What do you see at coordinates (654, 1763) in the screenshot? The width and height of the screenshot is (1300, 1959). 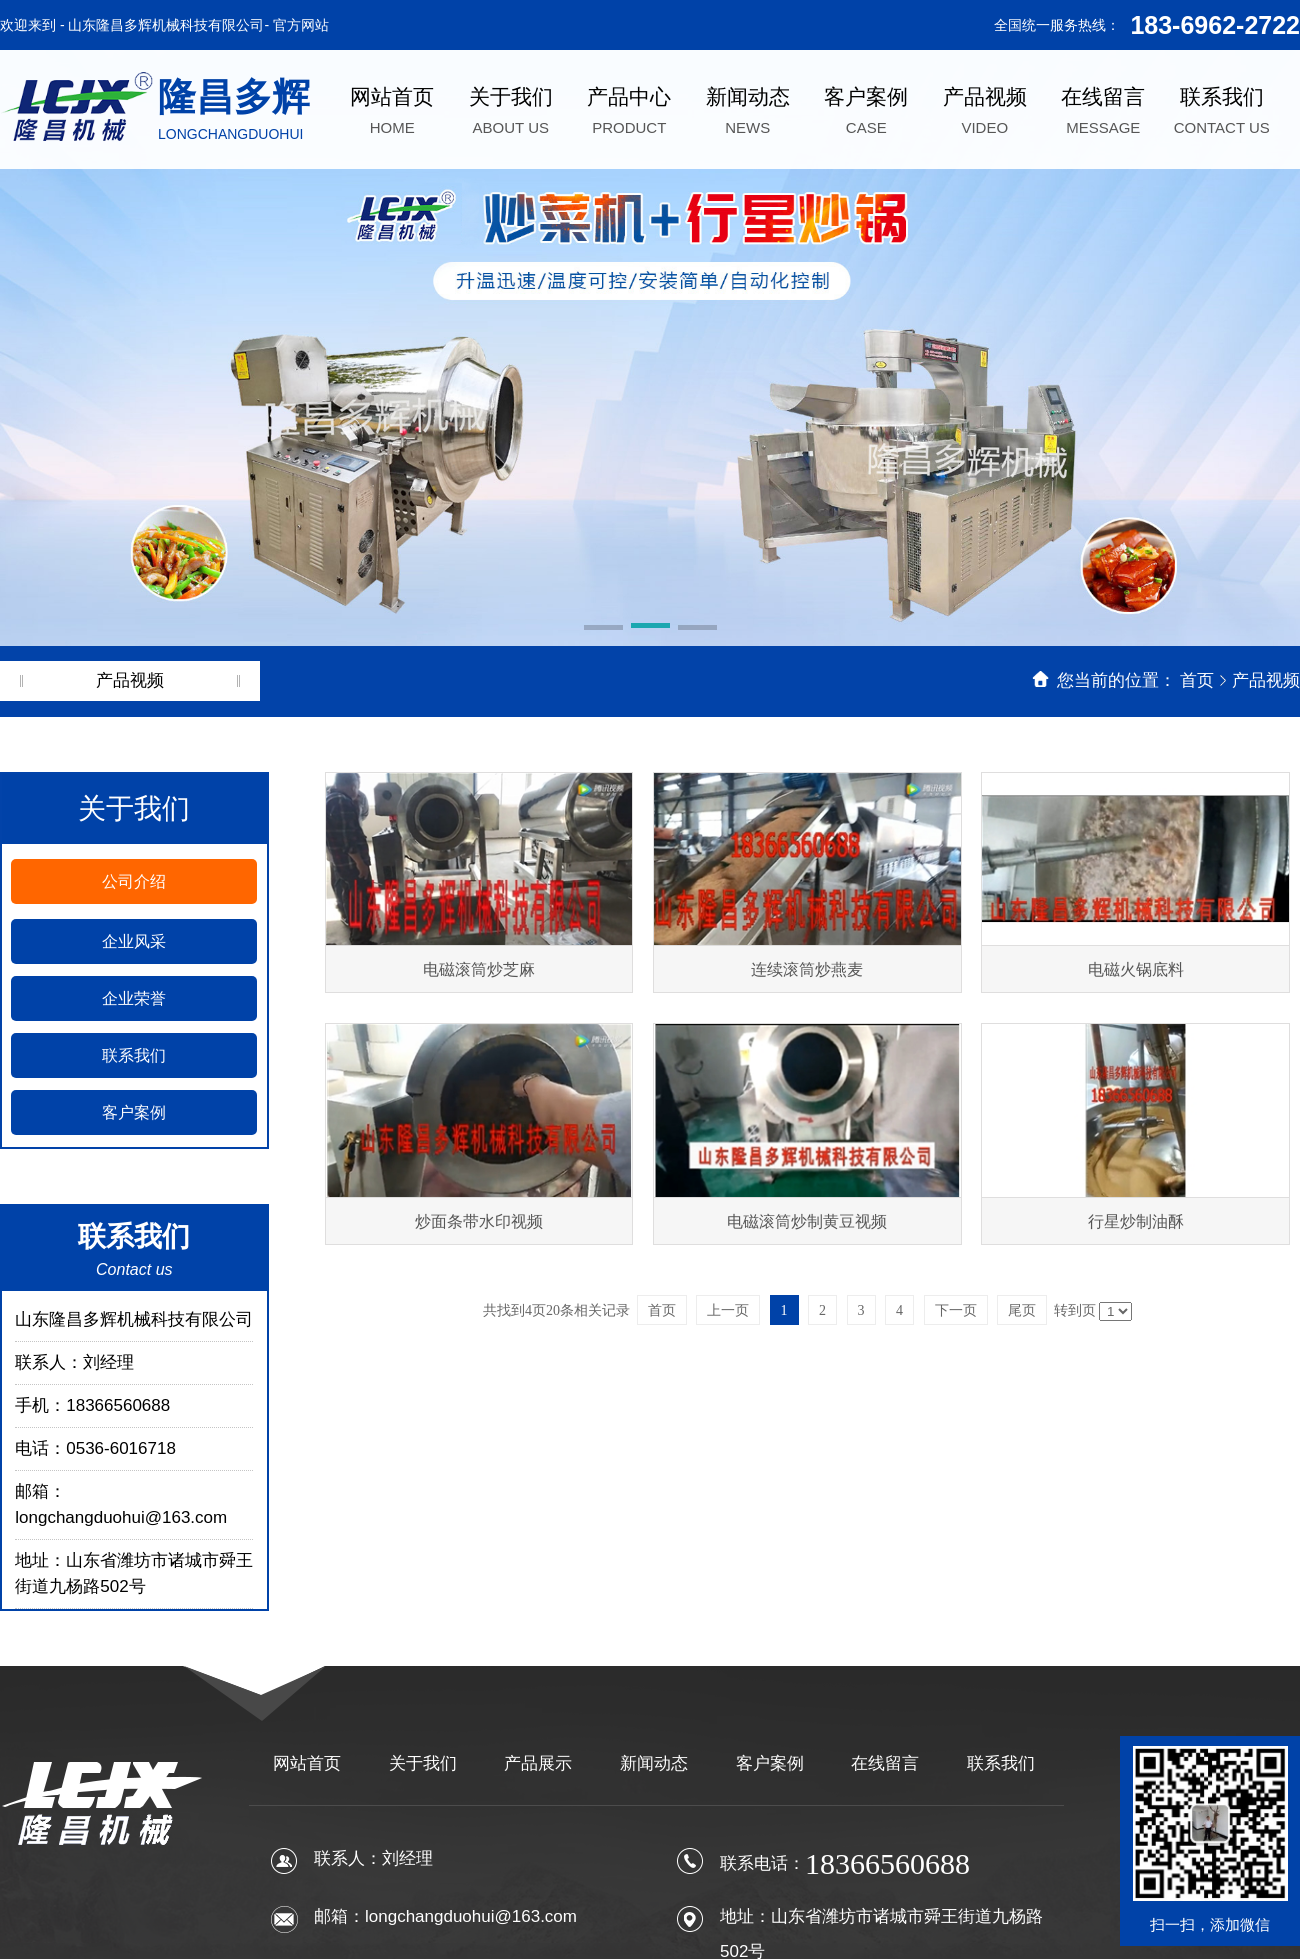 I see `新闻动态` at bounding box center [654, 1763].